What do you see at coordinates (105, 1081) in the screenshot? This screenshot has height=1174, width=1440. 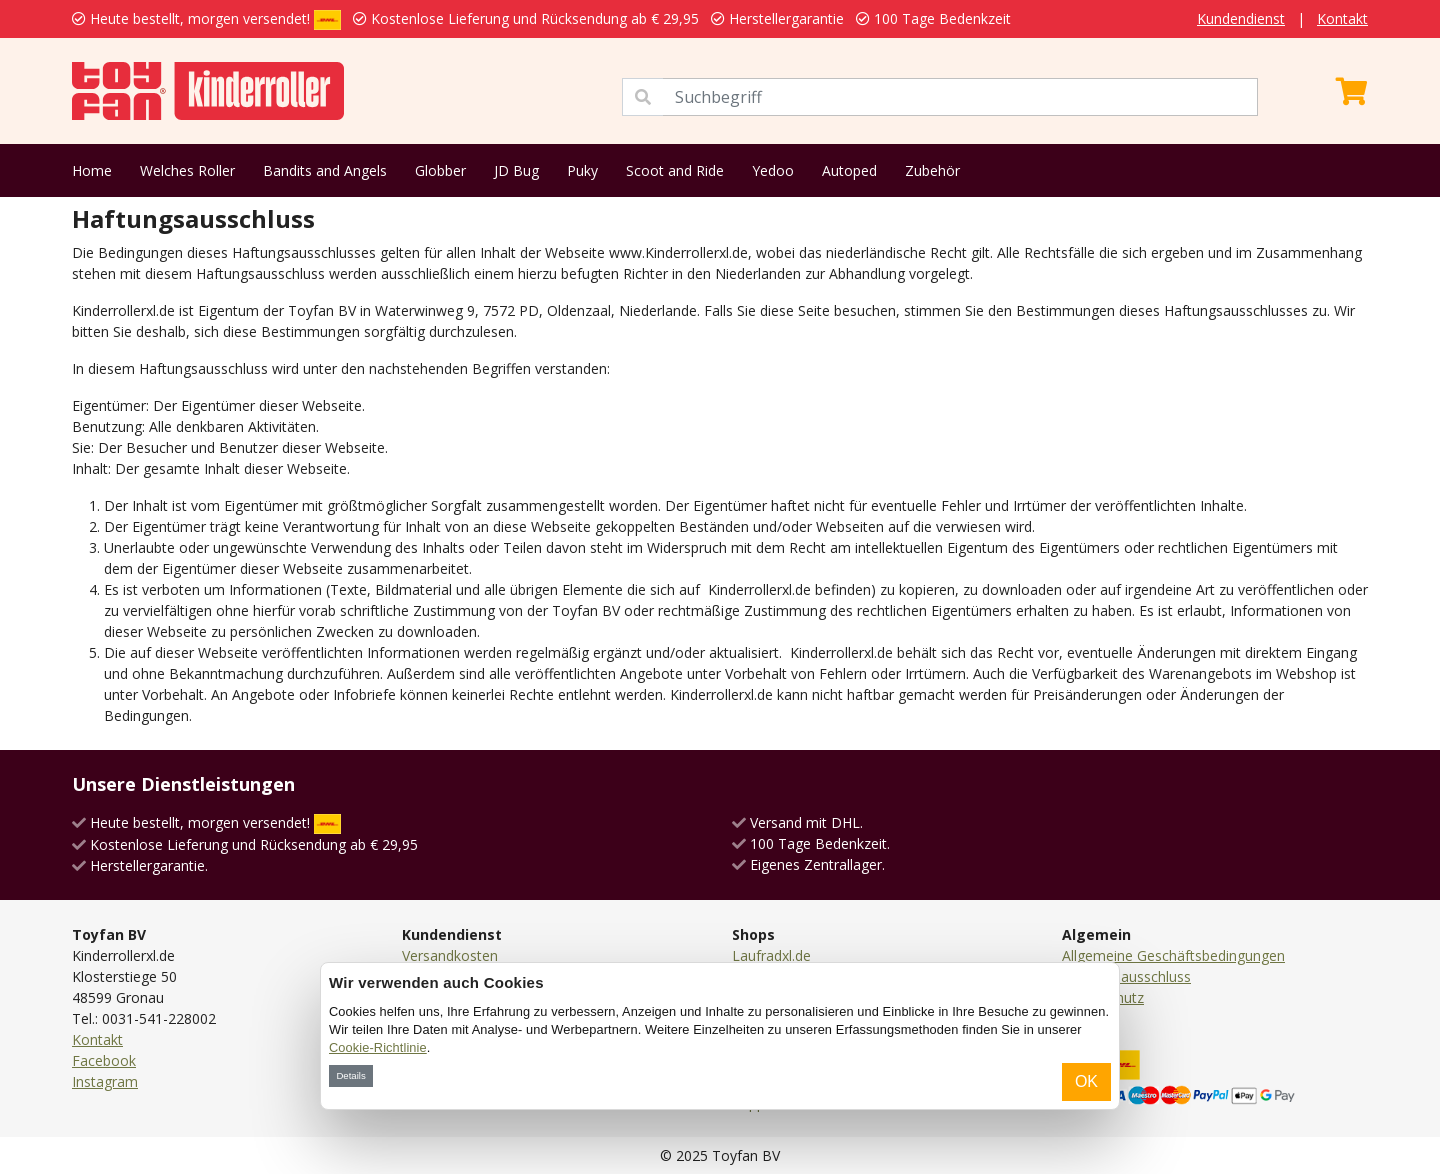 I see `Instagram` at bounding box center [105, 1081].